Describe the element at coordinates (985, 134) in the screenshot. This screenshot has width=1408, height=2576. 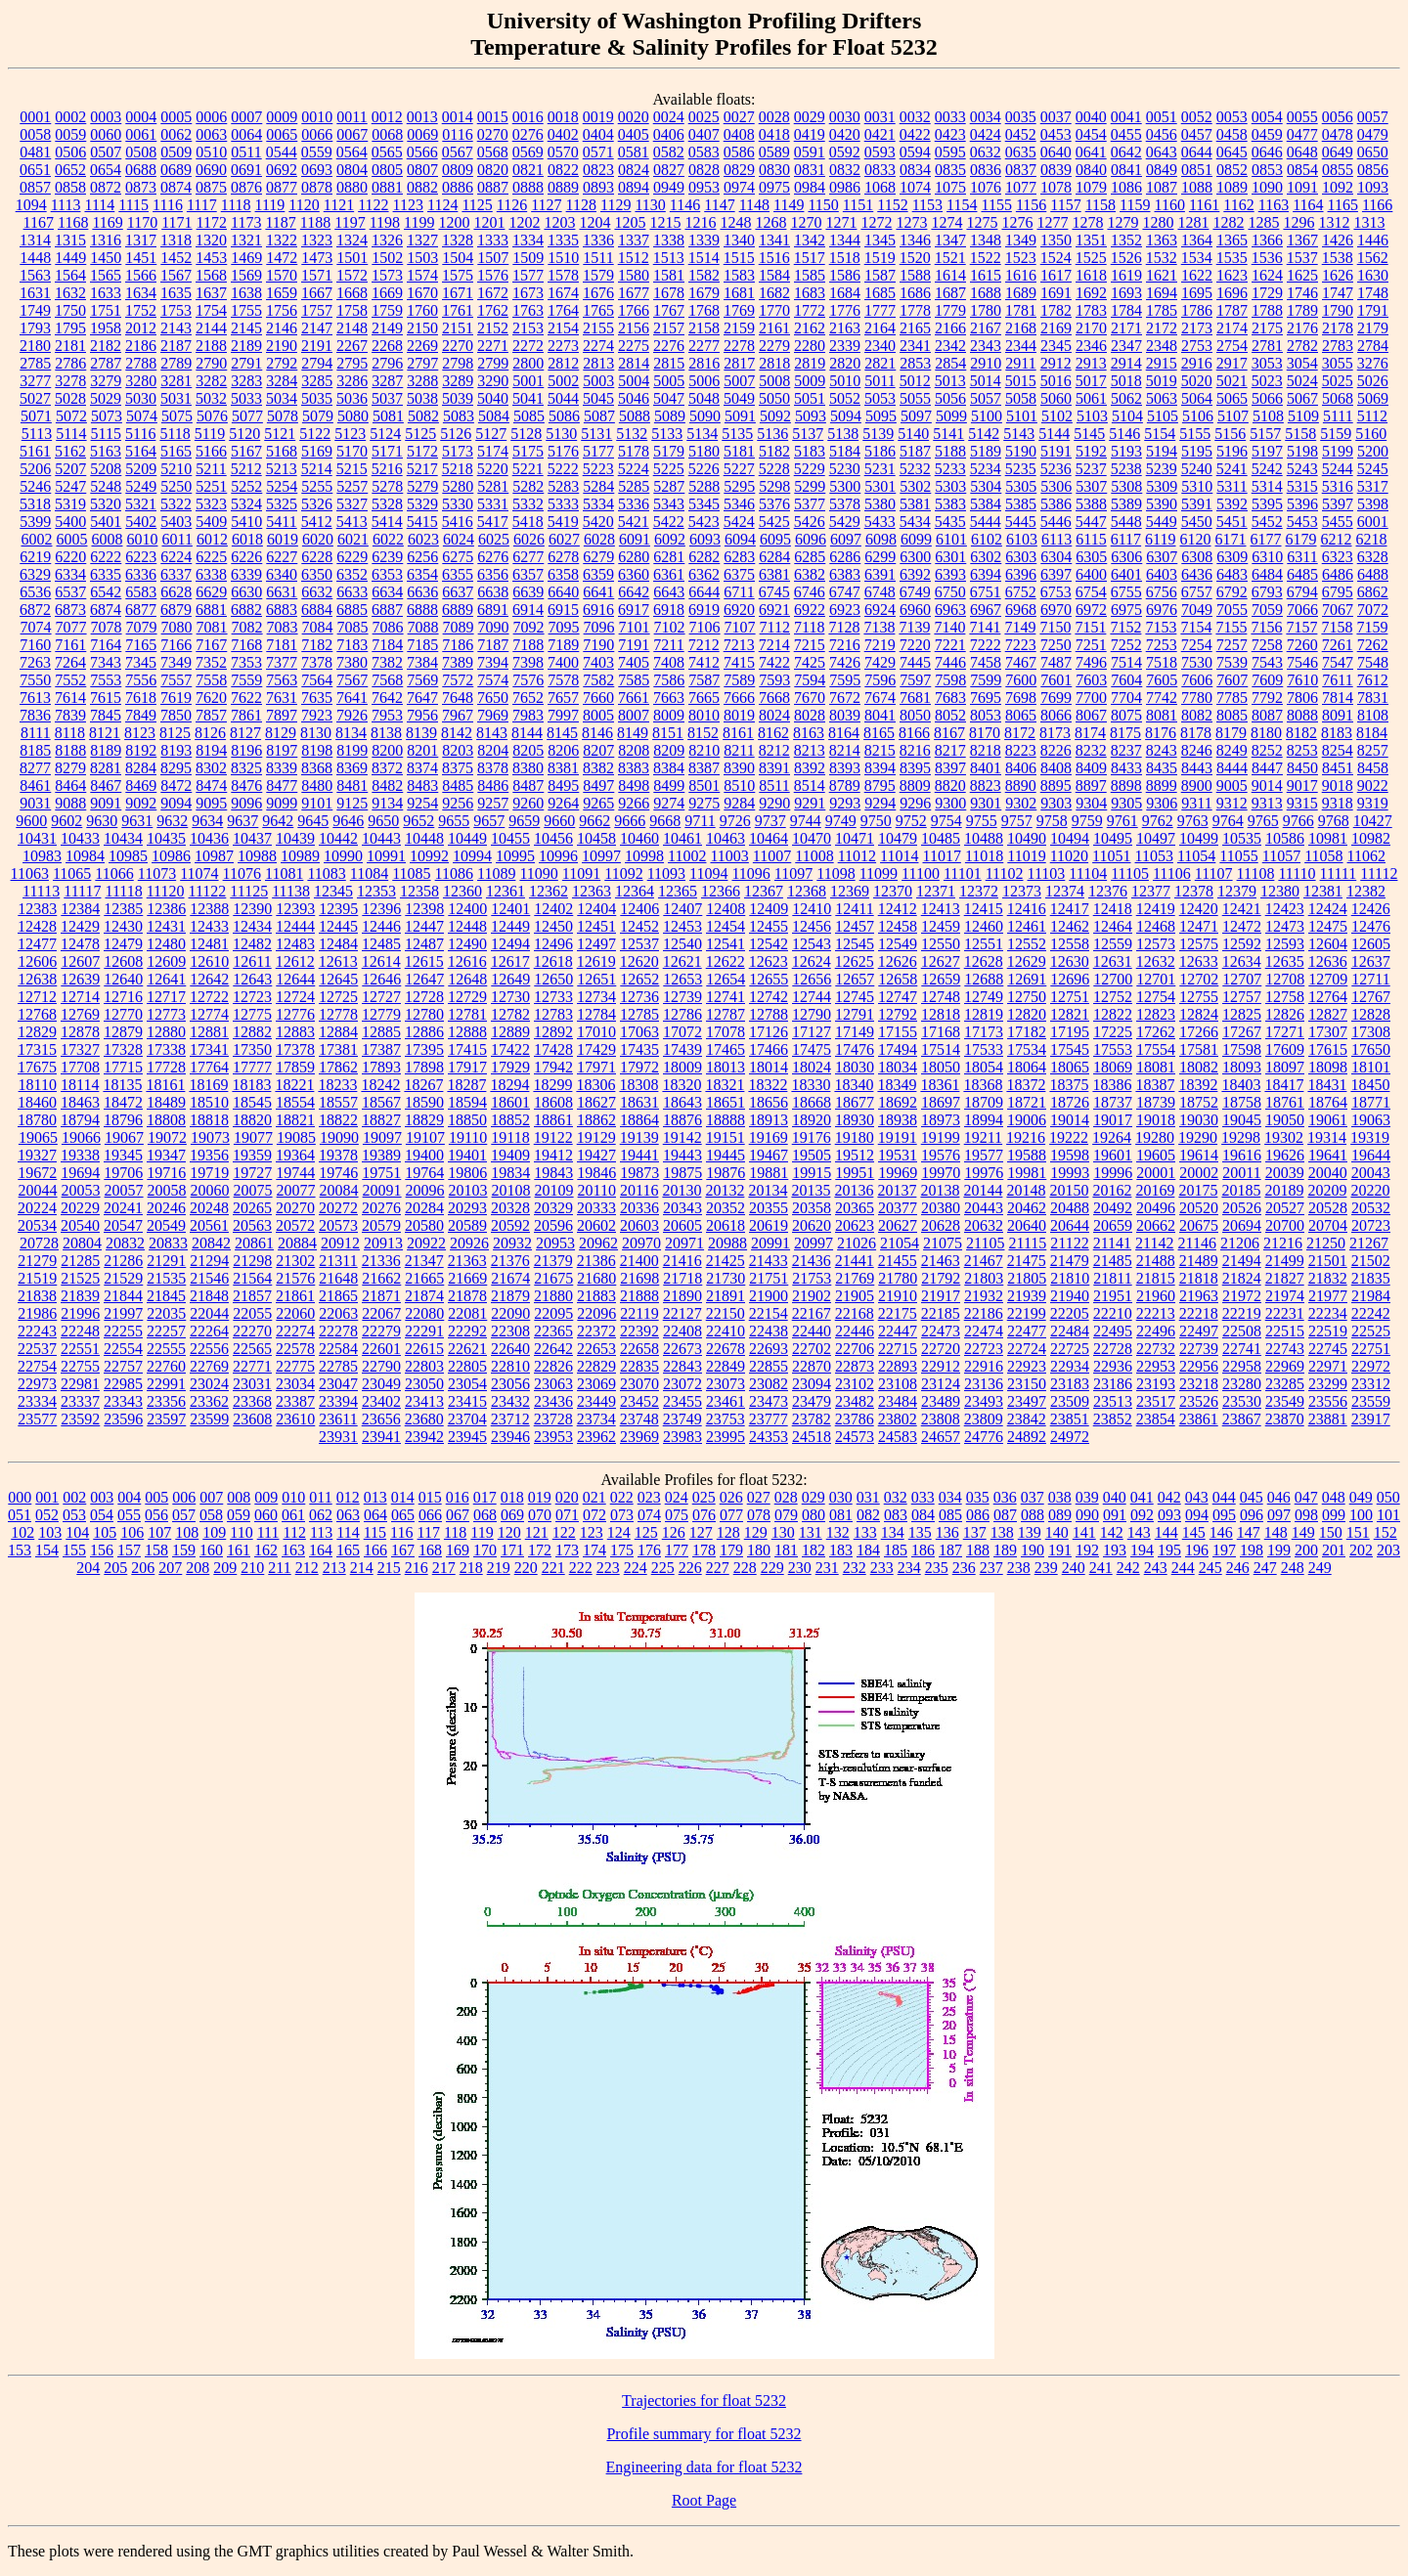
I see `0424` at that location.